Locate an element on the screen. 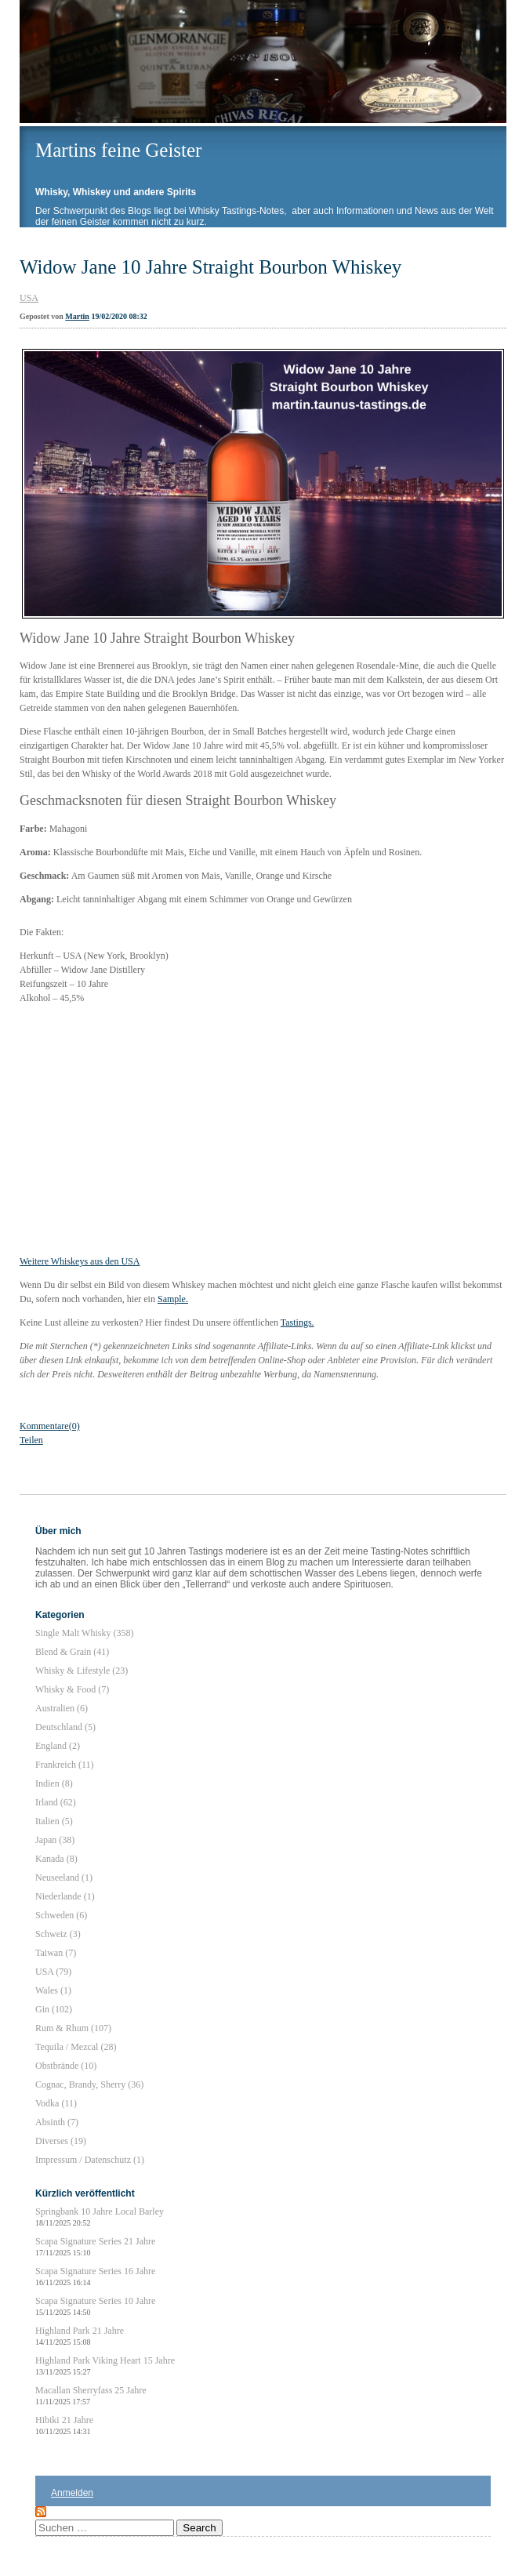 The width and height of the screenshot is (526, 2576). Kommentare(0) is located at coordinates (50, 1425).